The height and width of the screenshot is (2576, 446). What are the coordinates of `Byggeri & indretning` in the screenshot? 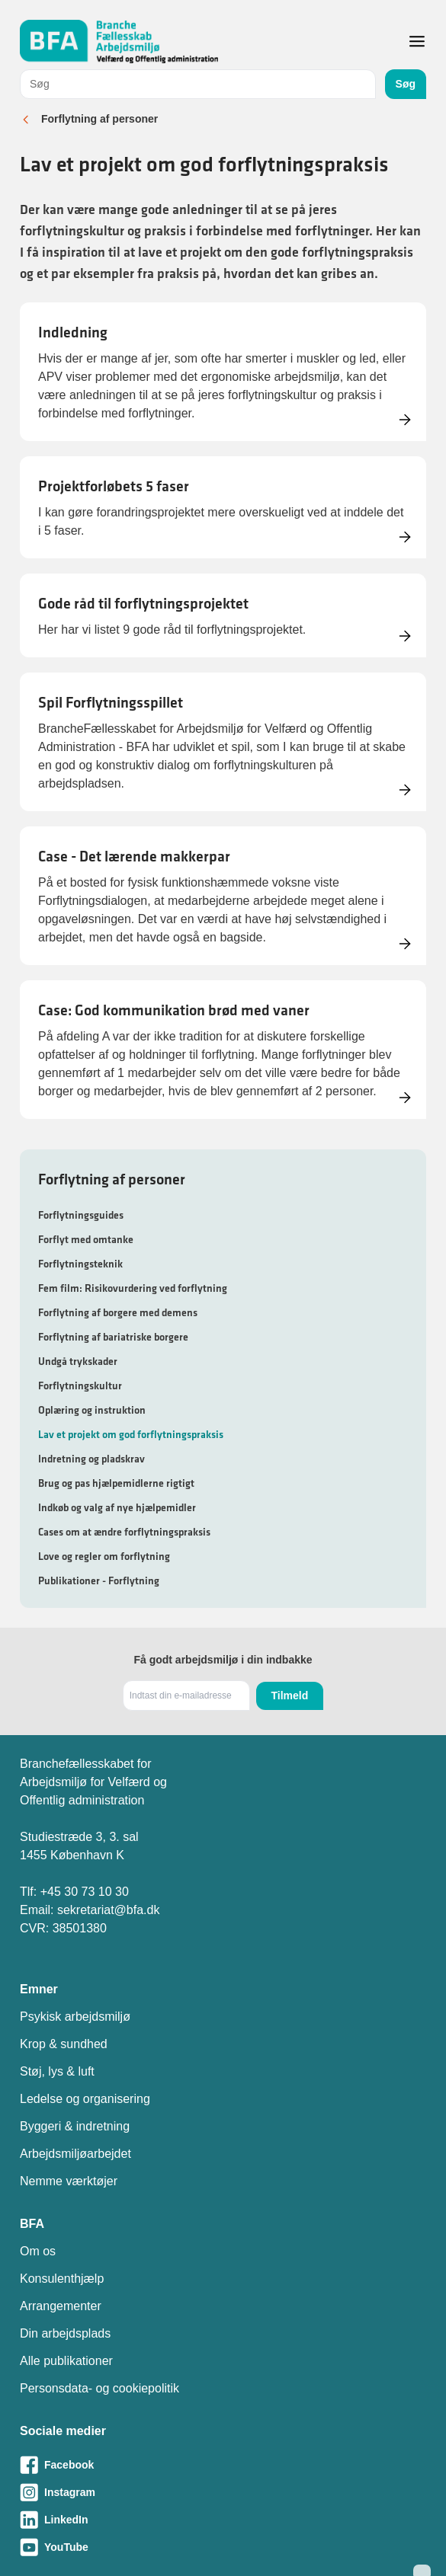 It's located at (75, 2126).